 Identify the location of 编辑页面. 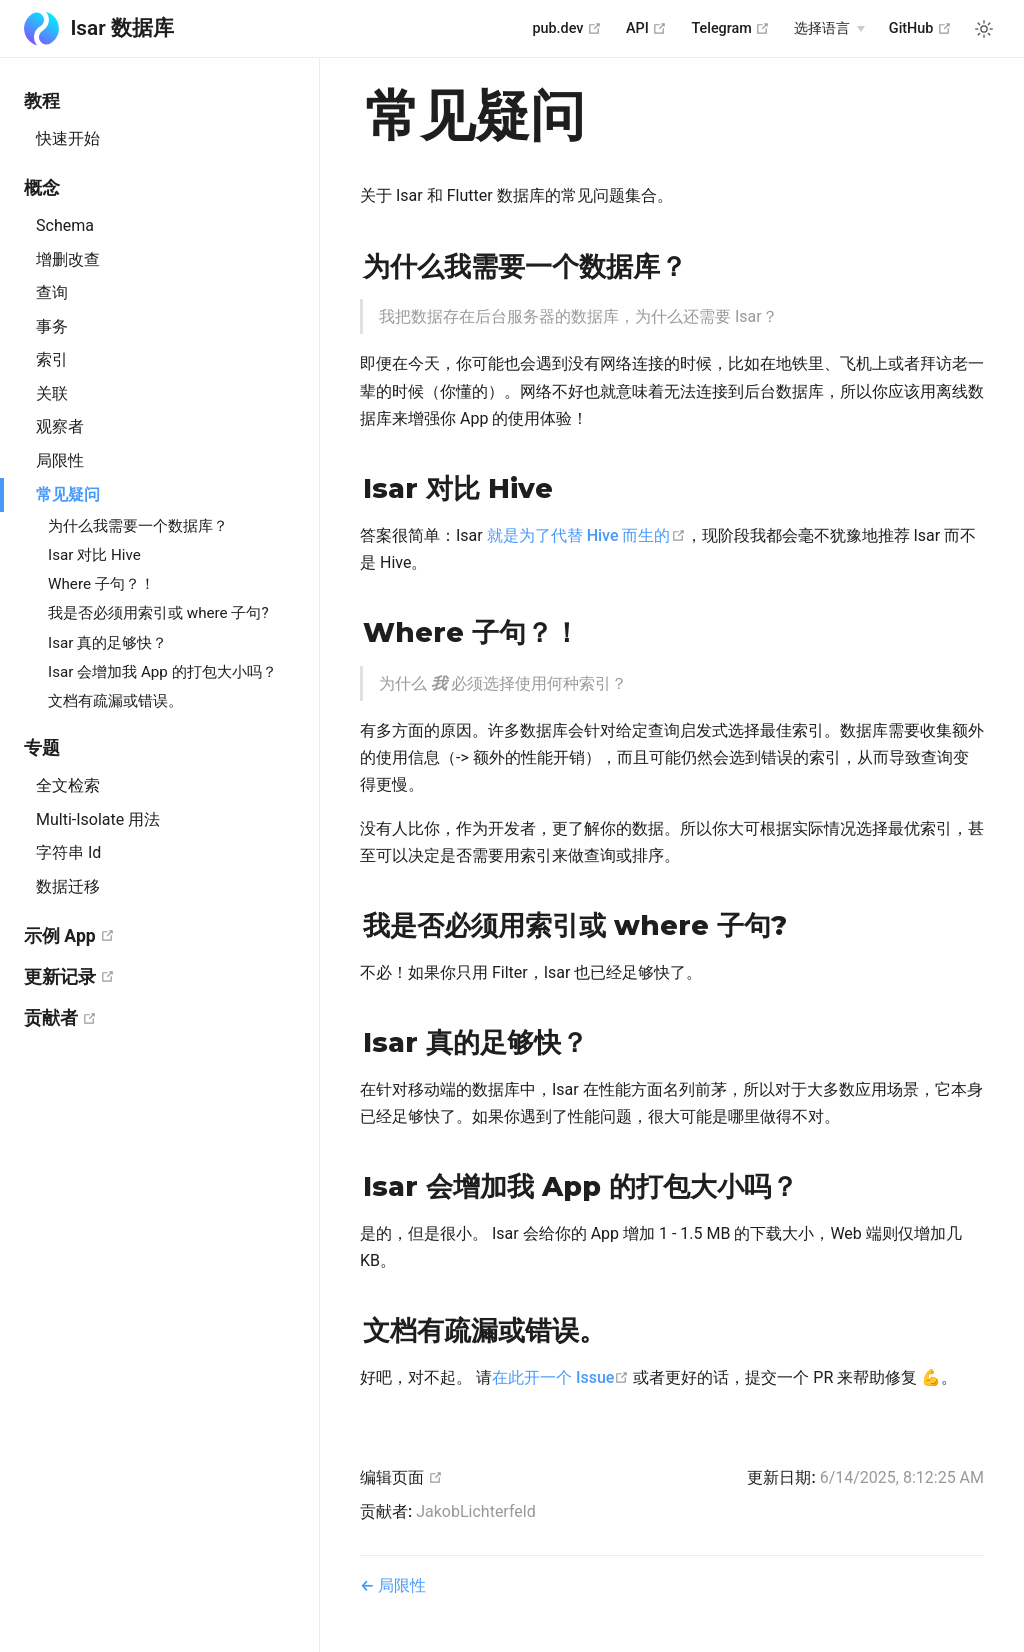
(401, 1477).